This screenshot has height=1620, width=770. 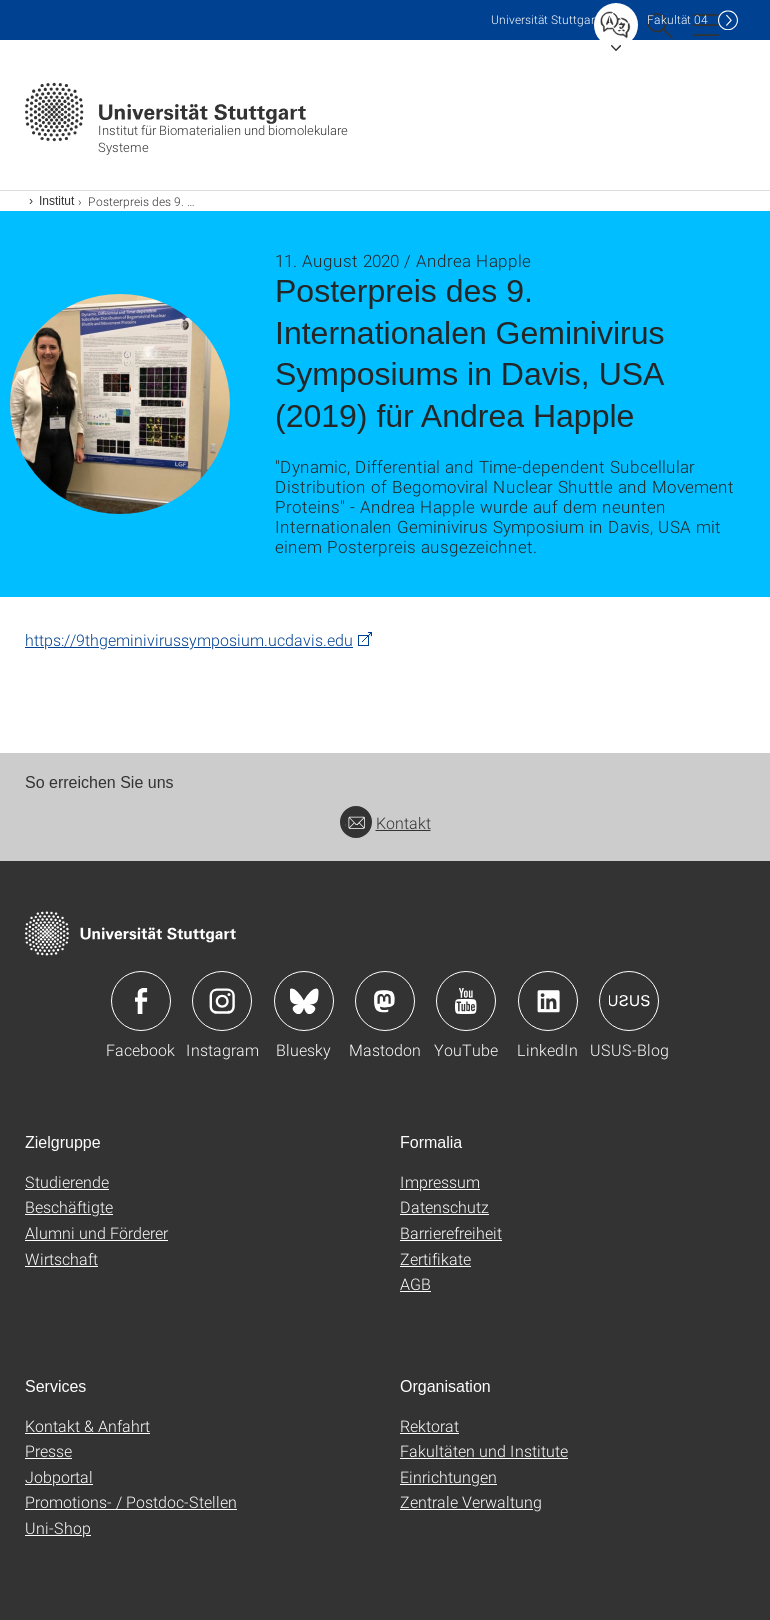 What do you see at coordinates (131, 1501) in the screenshot?
I see `Promotions- / Postdoc-Stellen` at bounding box center [131, 1501].